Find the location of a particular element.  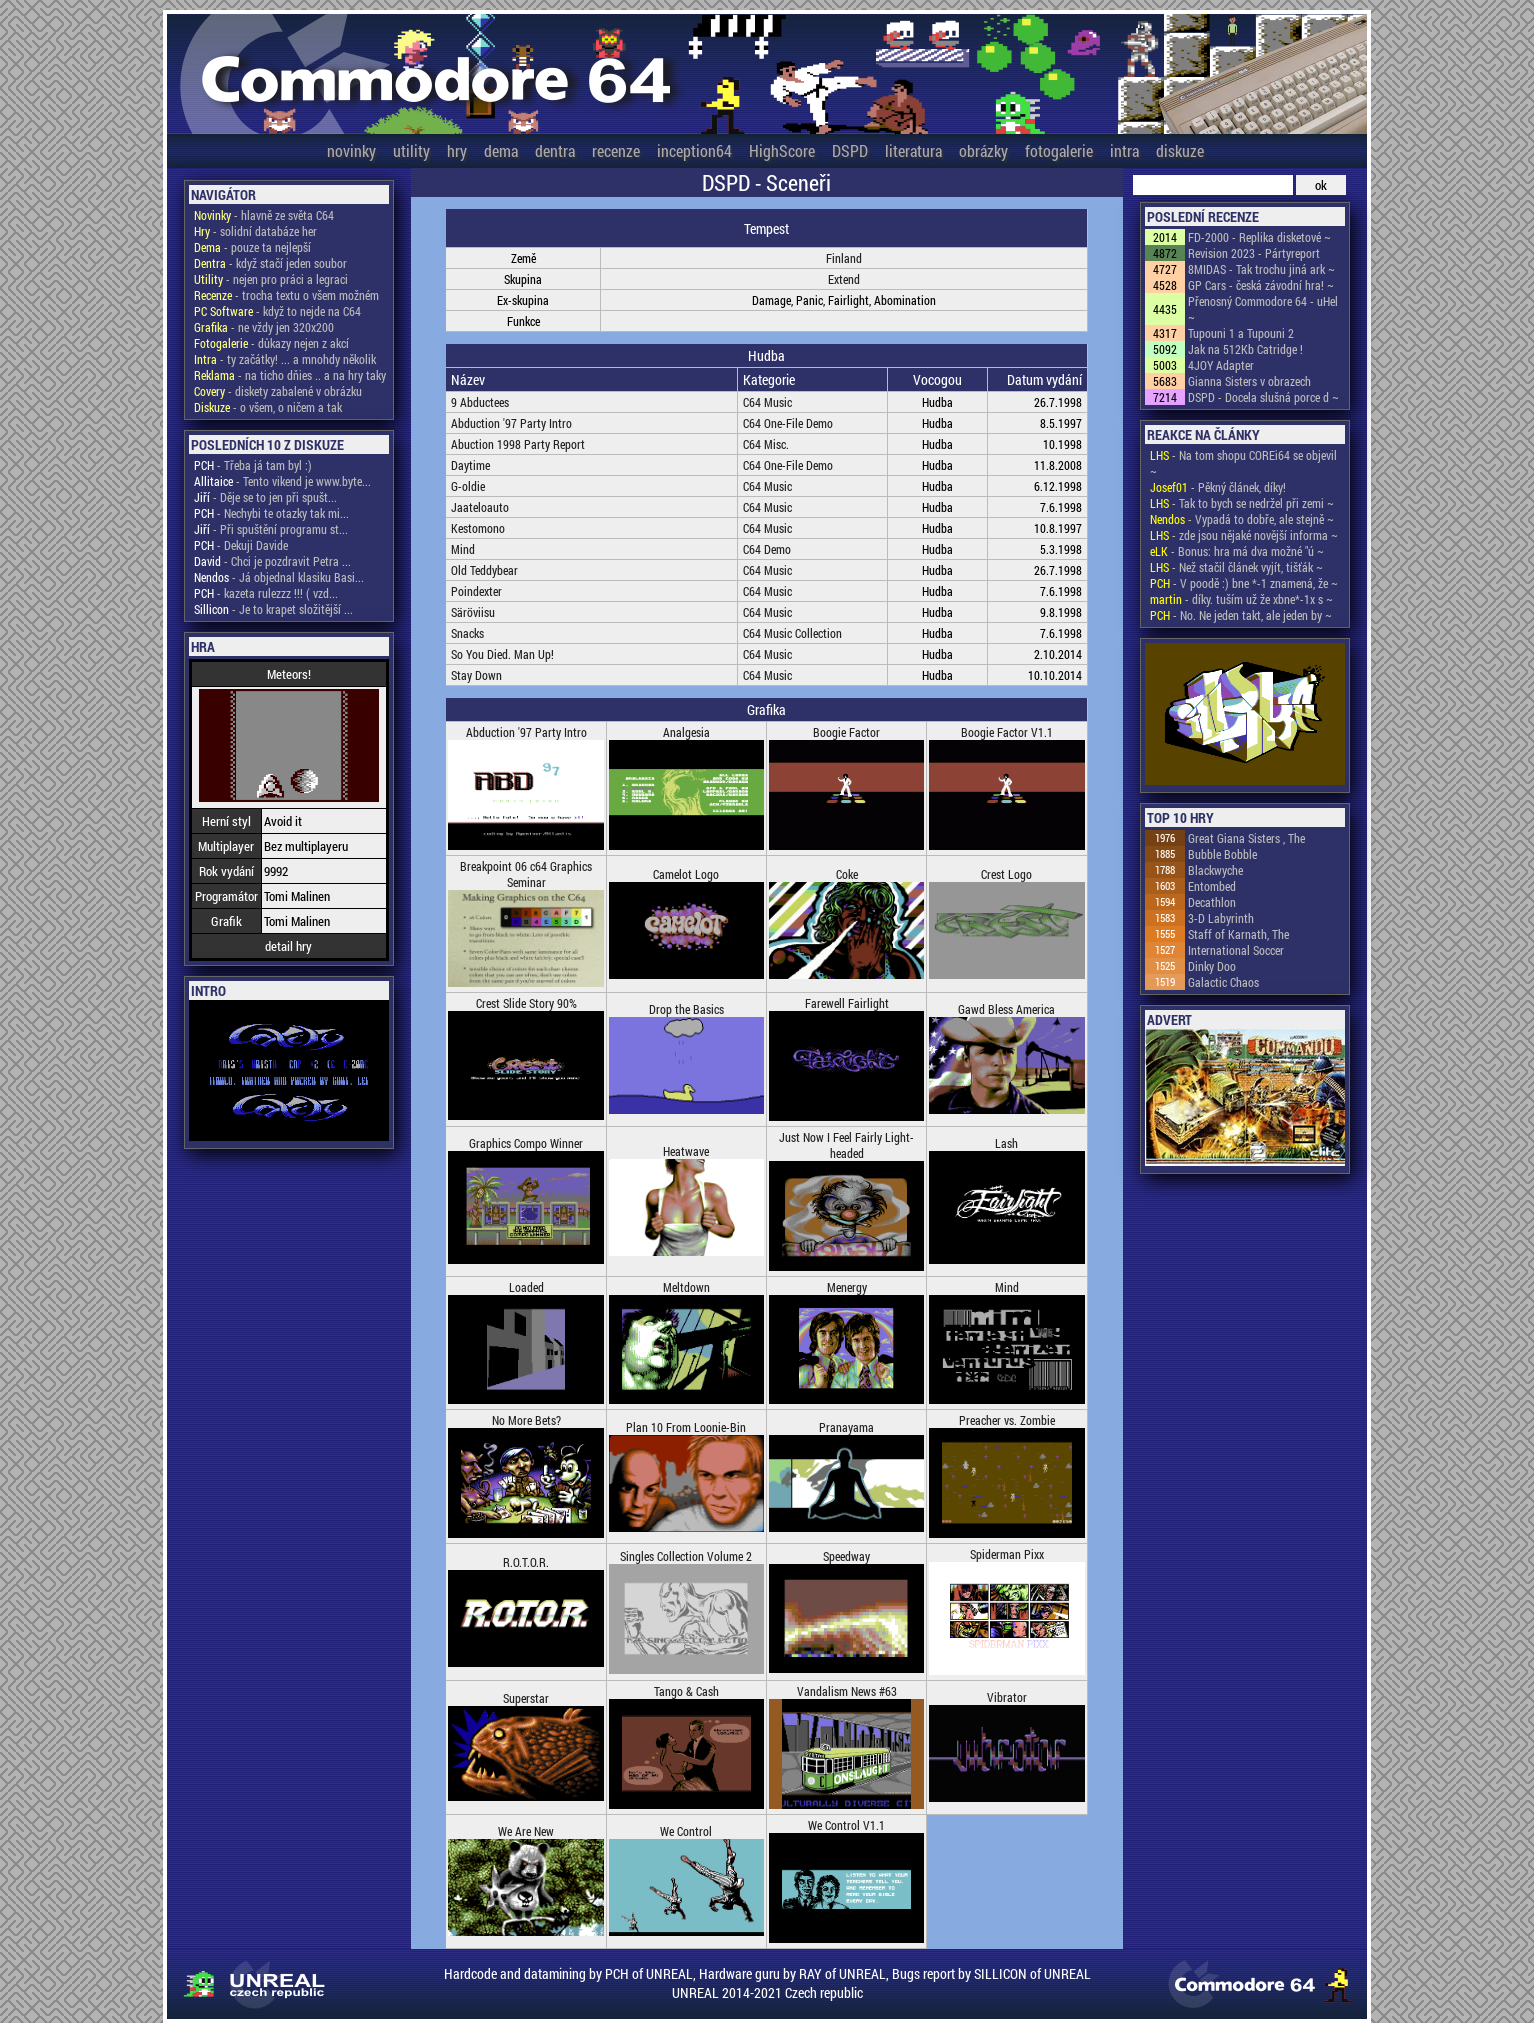

C64 Music is located at coordinates (767, 402).